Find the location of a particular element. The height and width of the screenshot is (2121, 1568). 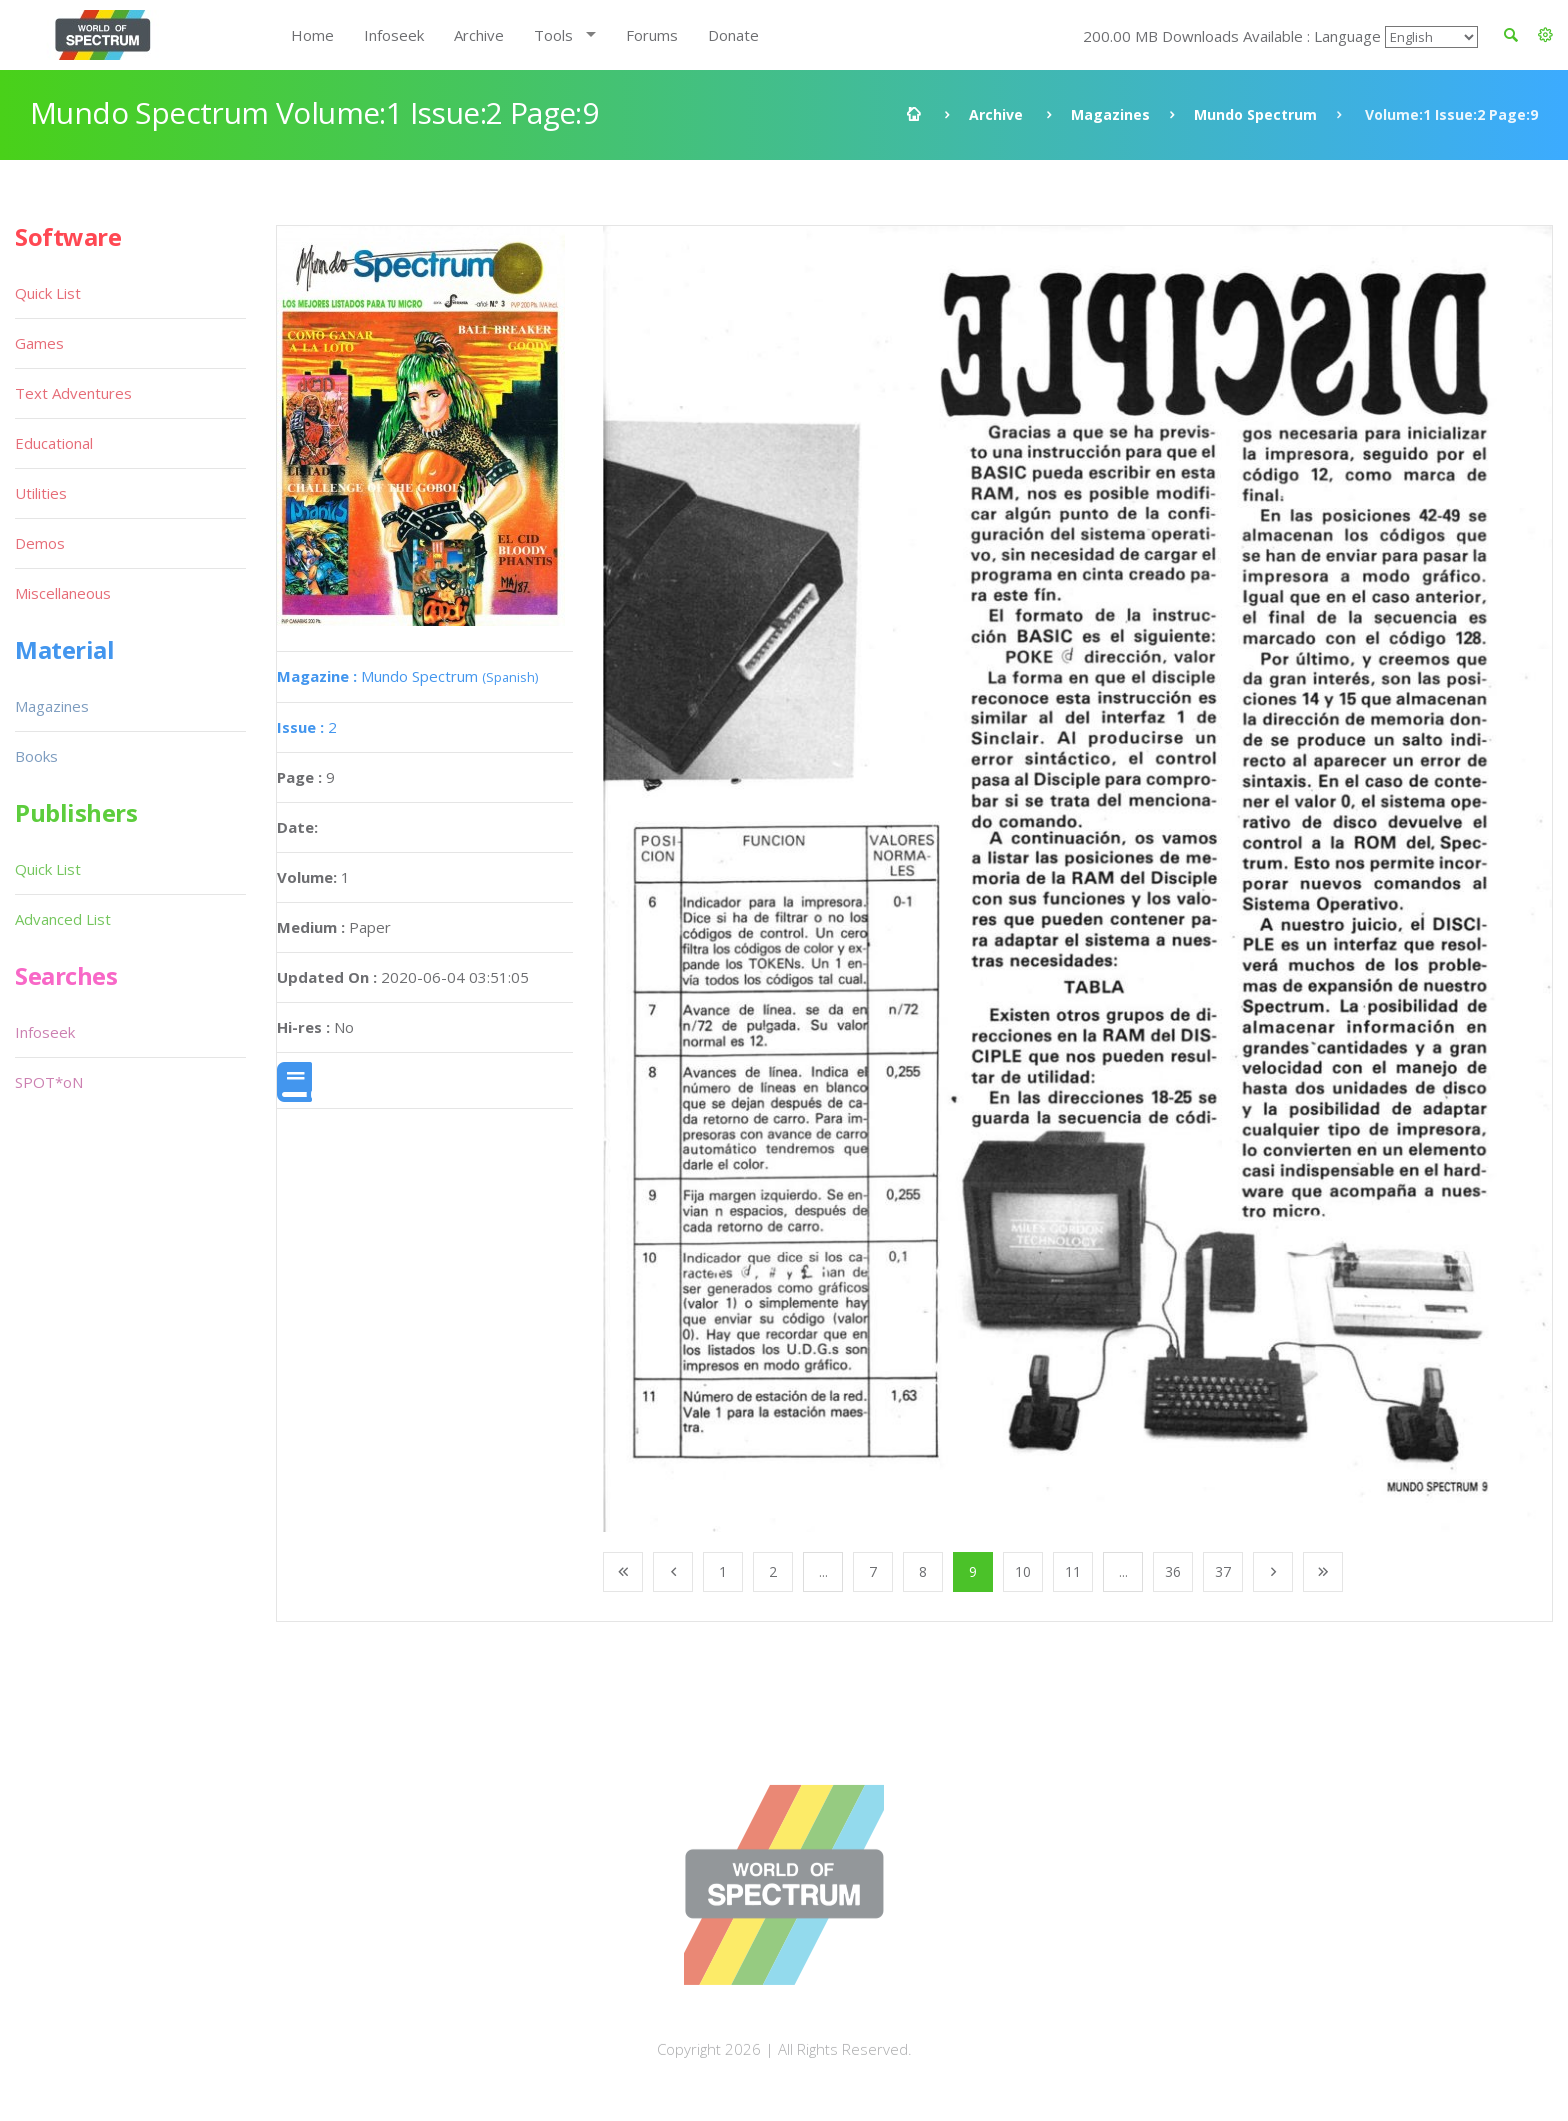

Tools is located at coordinates (553, 35).